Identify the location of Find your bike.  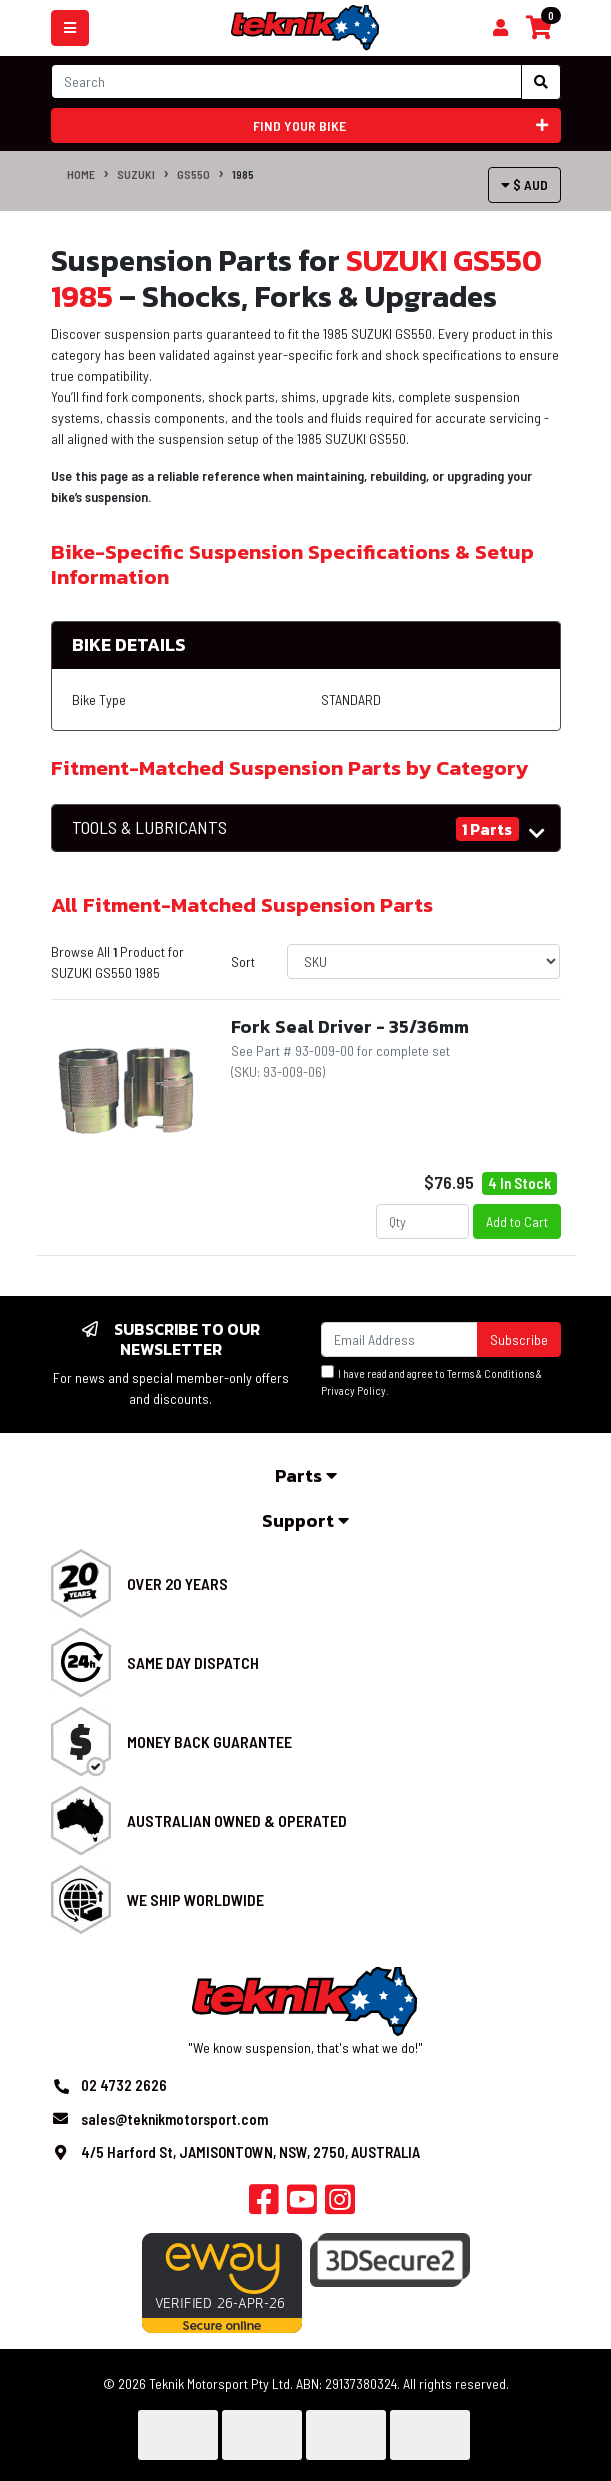
(400, 125).